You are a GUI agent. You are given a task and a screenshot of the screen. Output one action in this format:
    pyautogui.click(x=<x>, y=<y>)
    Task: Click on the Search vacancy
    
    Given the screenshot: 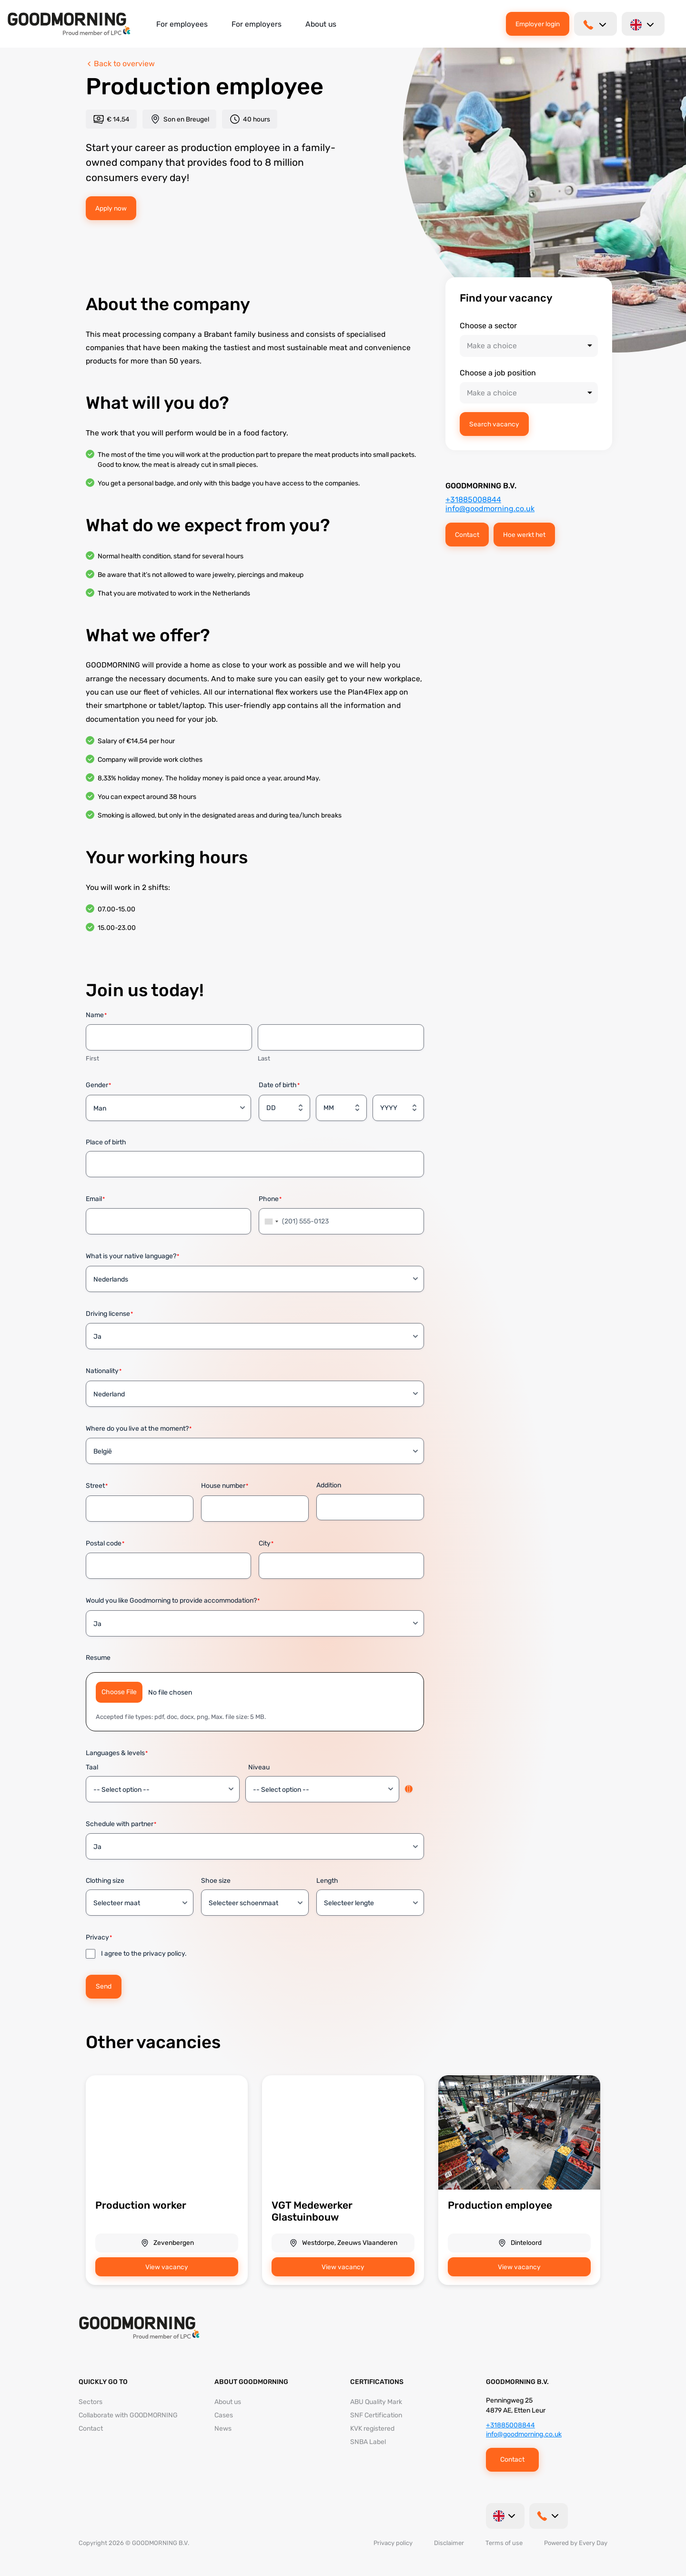 What is the action you would take?
    pyautogui.click(x=494, y=424)
    